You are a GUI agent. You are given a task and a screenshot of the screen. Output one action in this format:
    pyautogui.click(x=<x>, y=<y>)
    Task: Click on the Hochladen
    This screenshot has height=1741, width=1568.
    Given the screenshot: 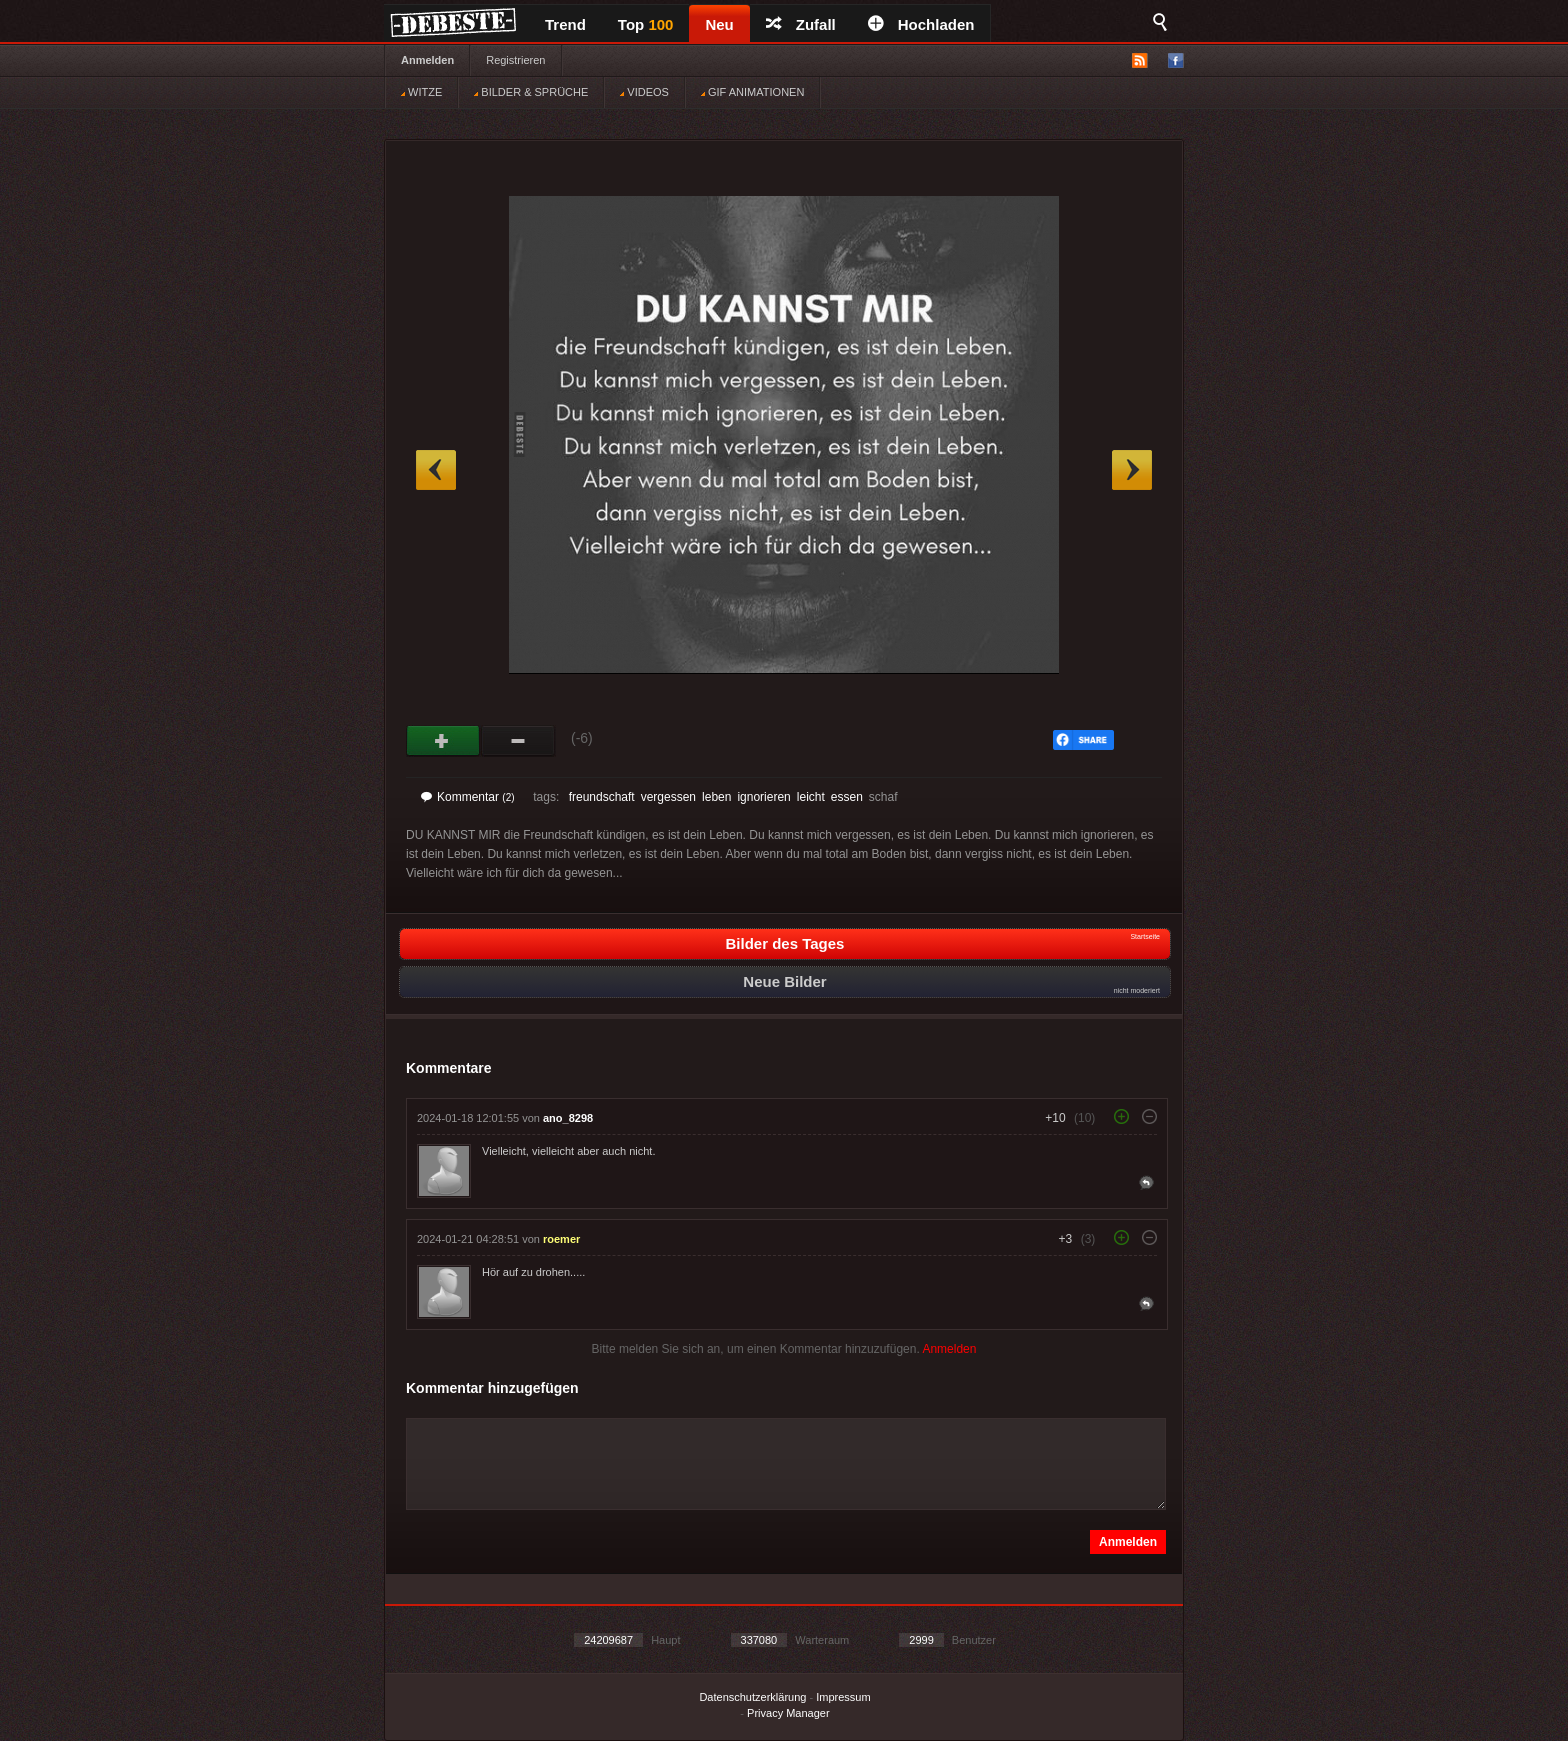 What is the action you would take?
    pyautogui.click(x=921, y=24)
    